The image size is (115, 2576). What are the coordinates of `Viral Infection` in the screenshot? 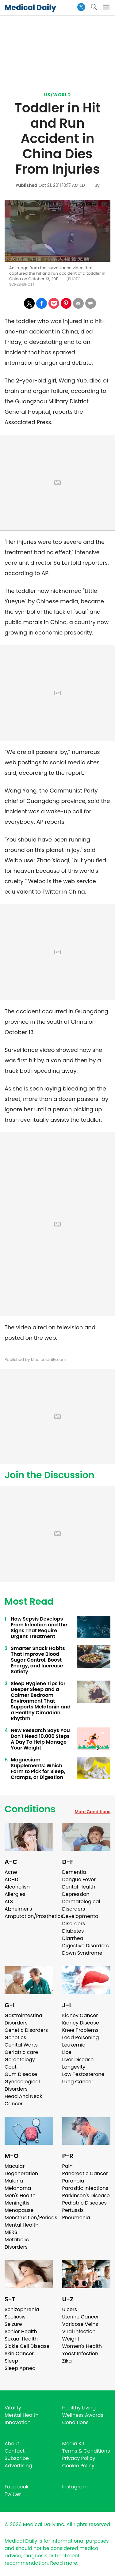 It's located at (79, 2331).